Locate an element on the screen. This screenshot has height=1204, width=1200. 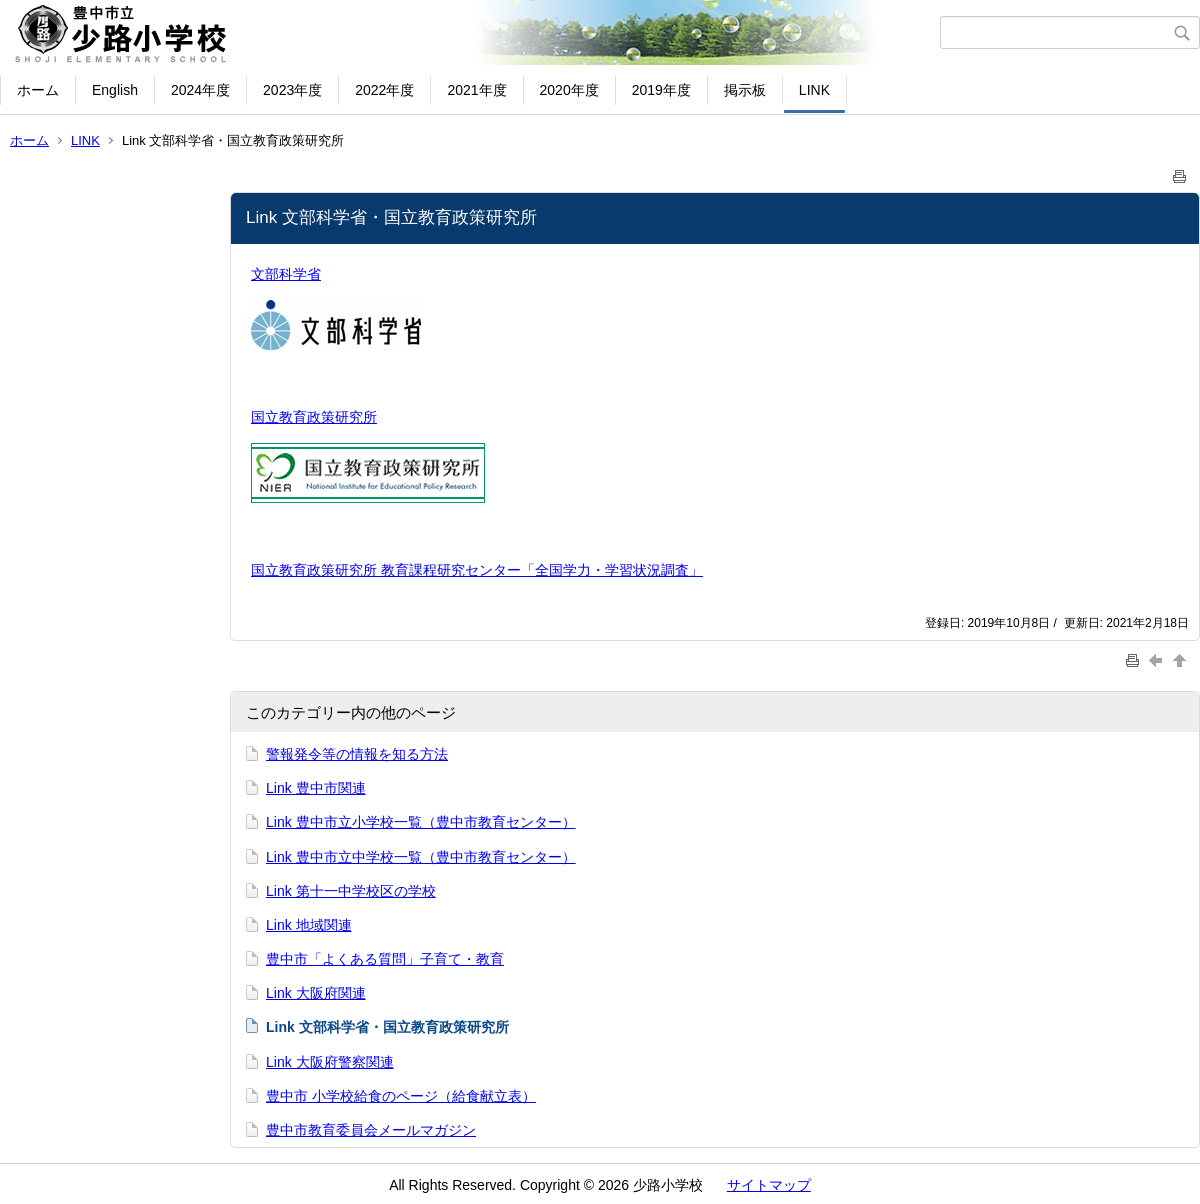
LINK is located at coordinates (814, 90).